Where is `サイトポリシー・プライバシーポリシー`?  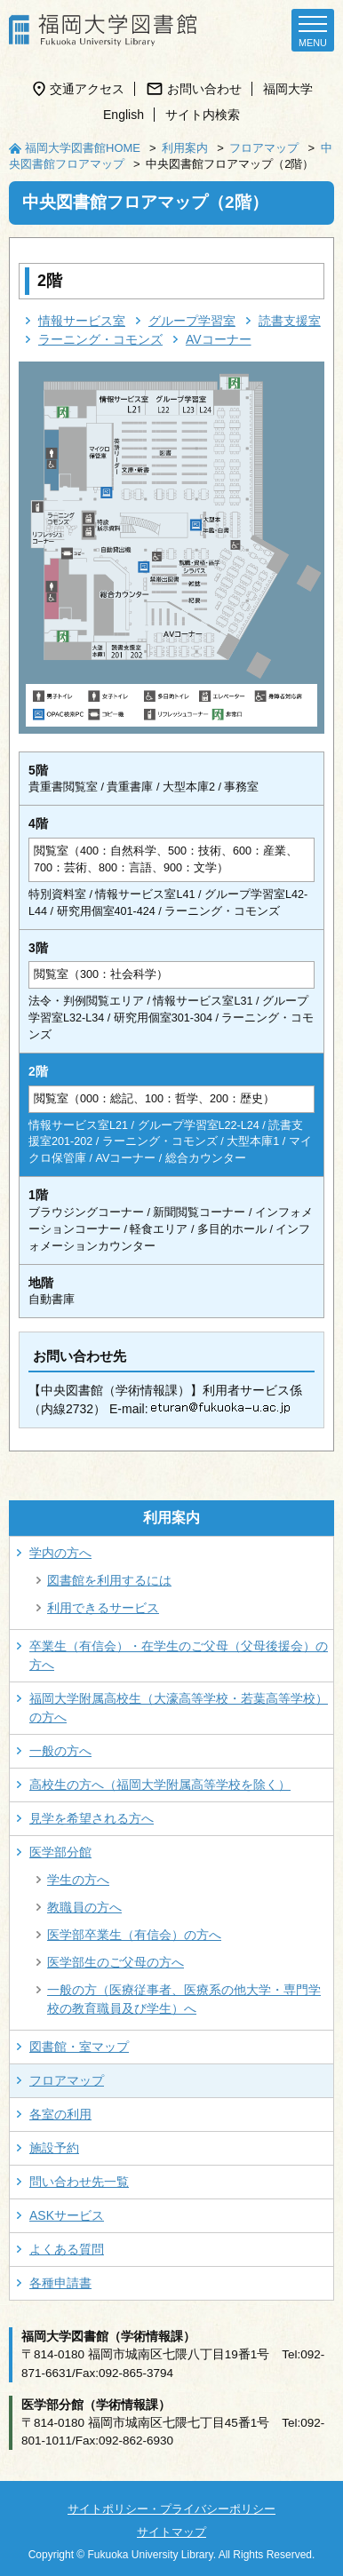
サイトポリシー・プライバシーポリシー is located at coordinates (171, 2509).